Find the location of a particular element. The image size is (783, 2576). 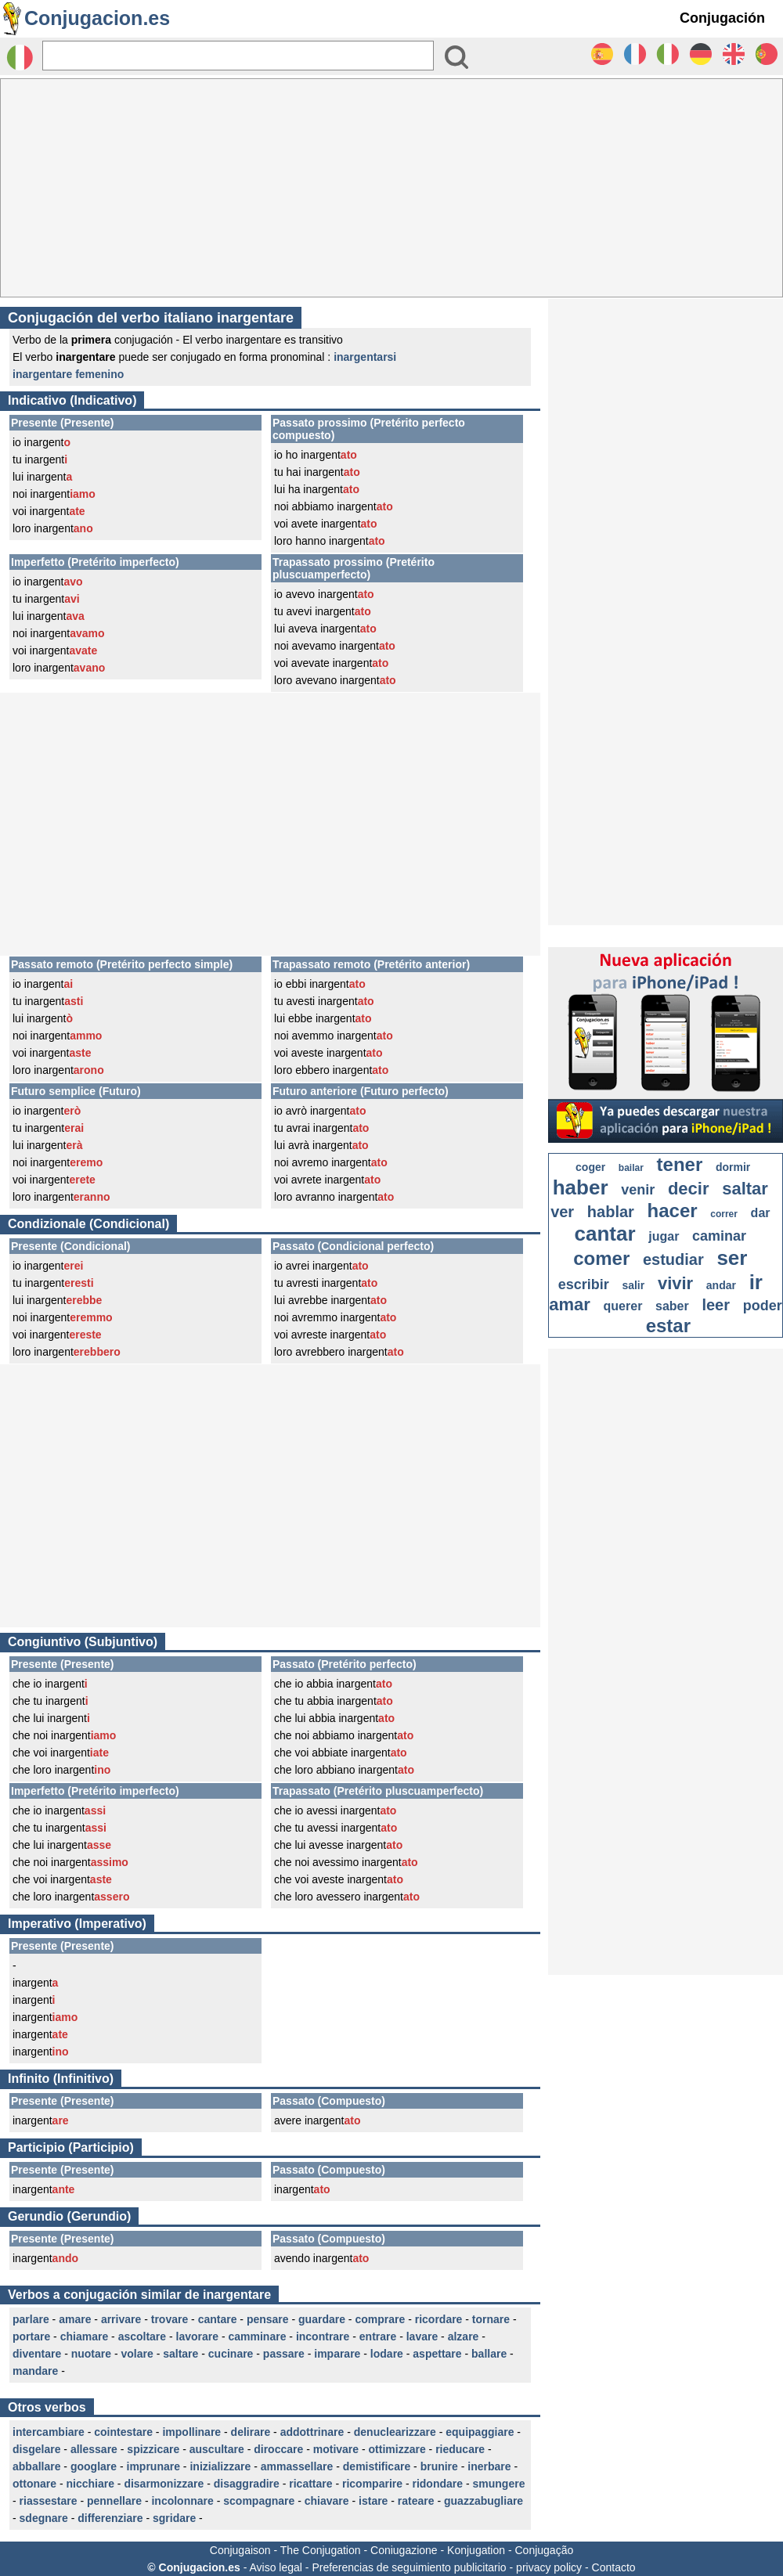

estudiar is located at coordinates (673, 1259).